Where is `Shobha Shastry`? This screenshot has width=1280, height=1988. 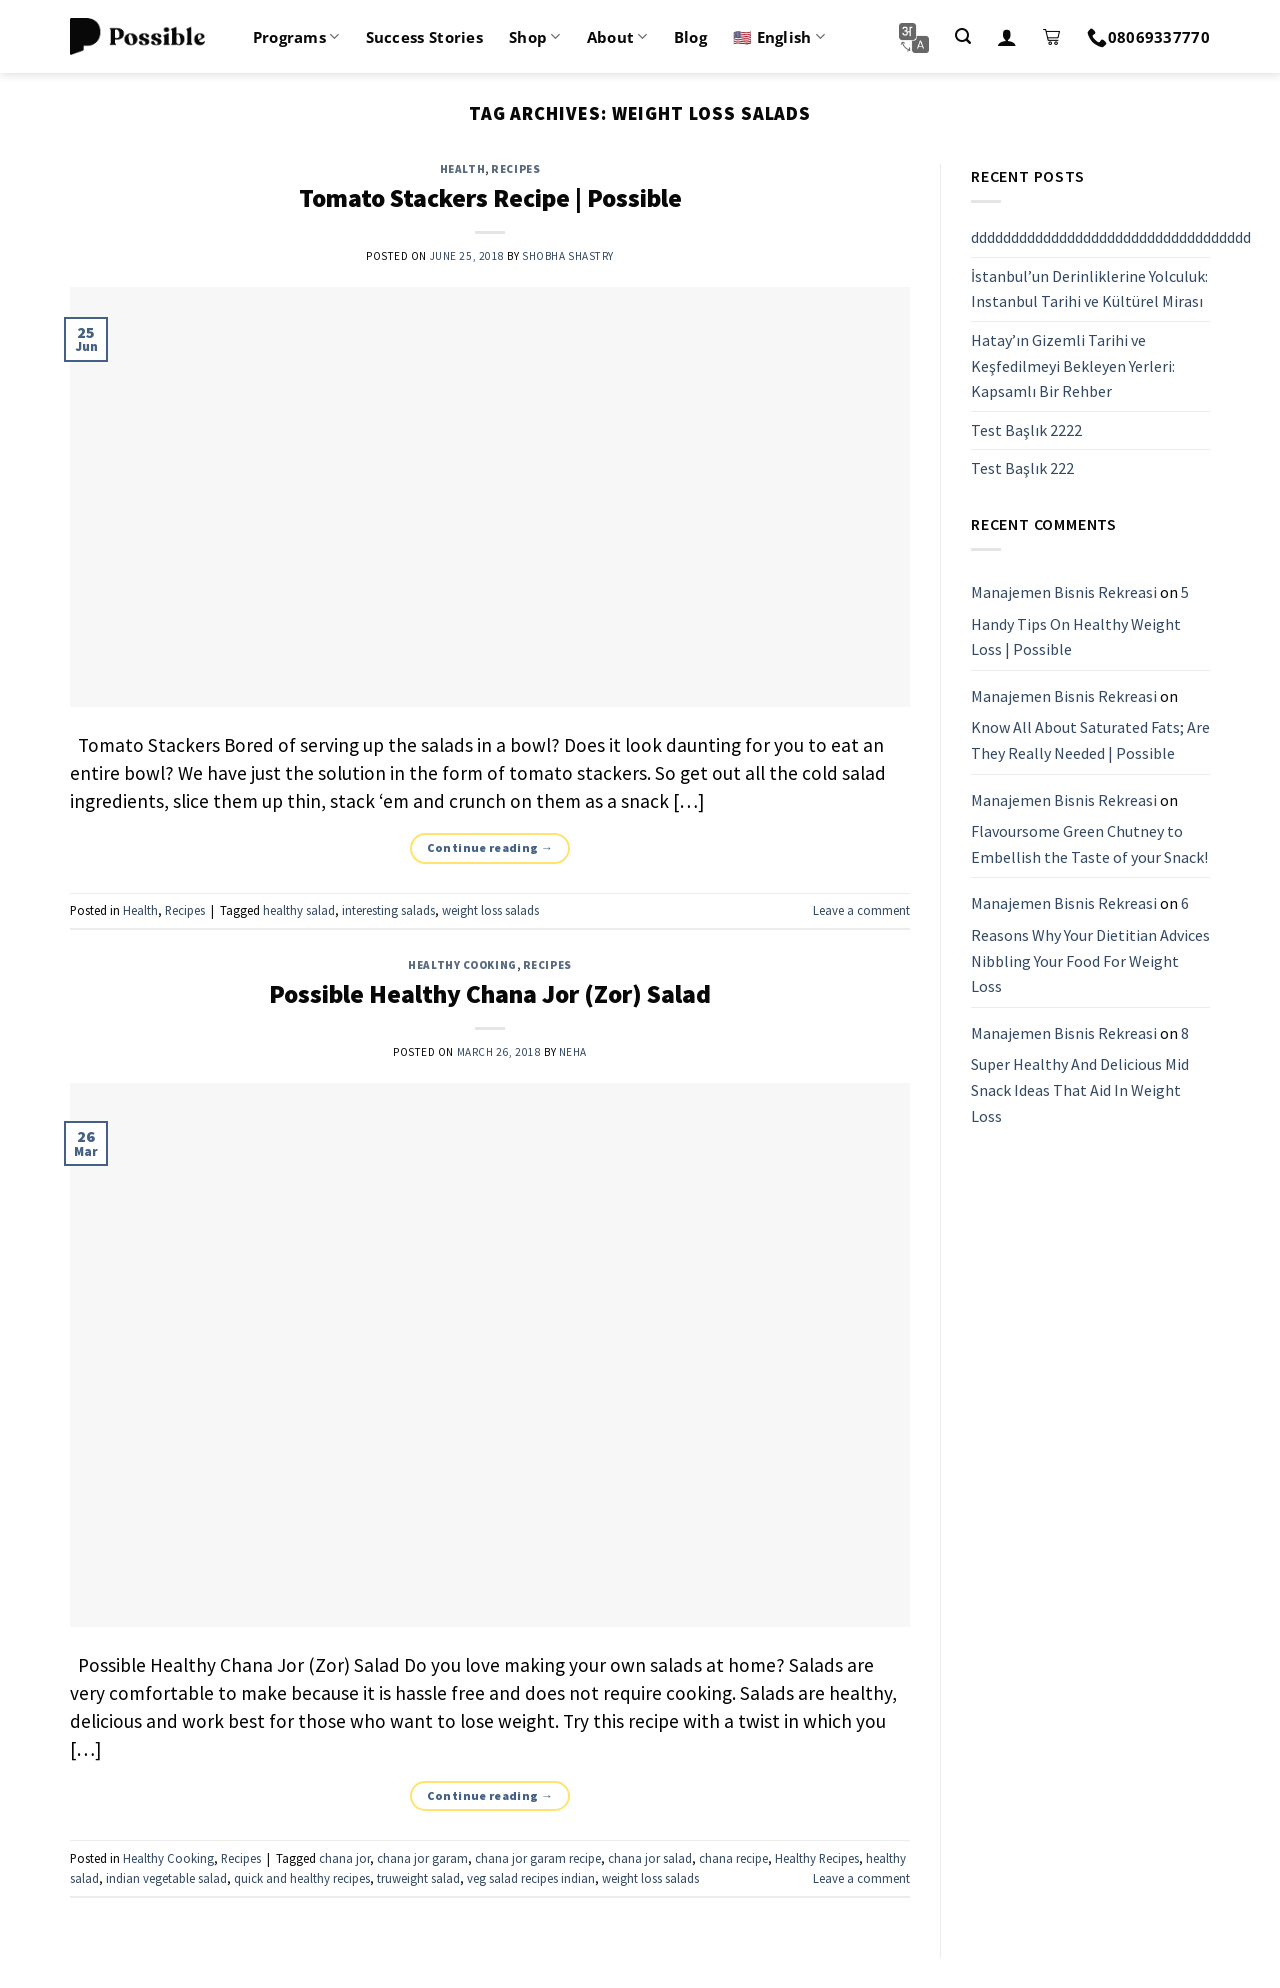 Shobha Shastry is located at coordinates (568, 256).